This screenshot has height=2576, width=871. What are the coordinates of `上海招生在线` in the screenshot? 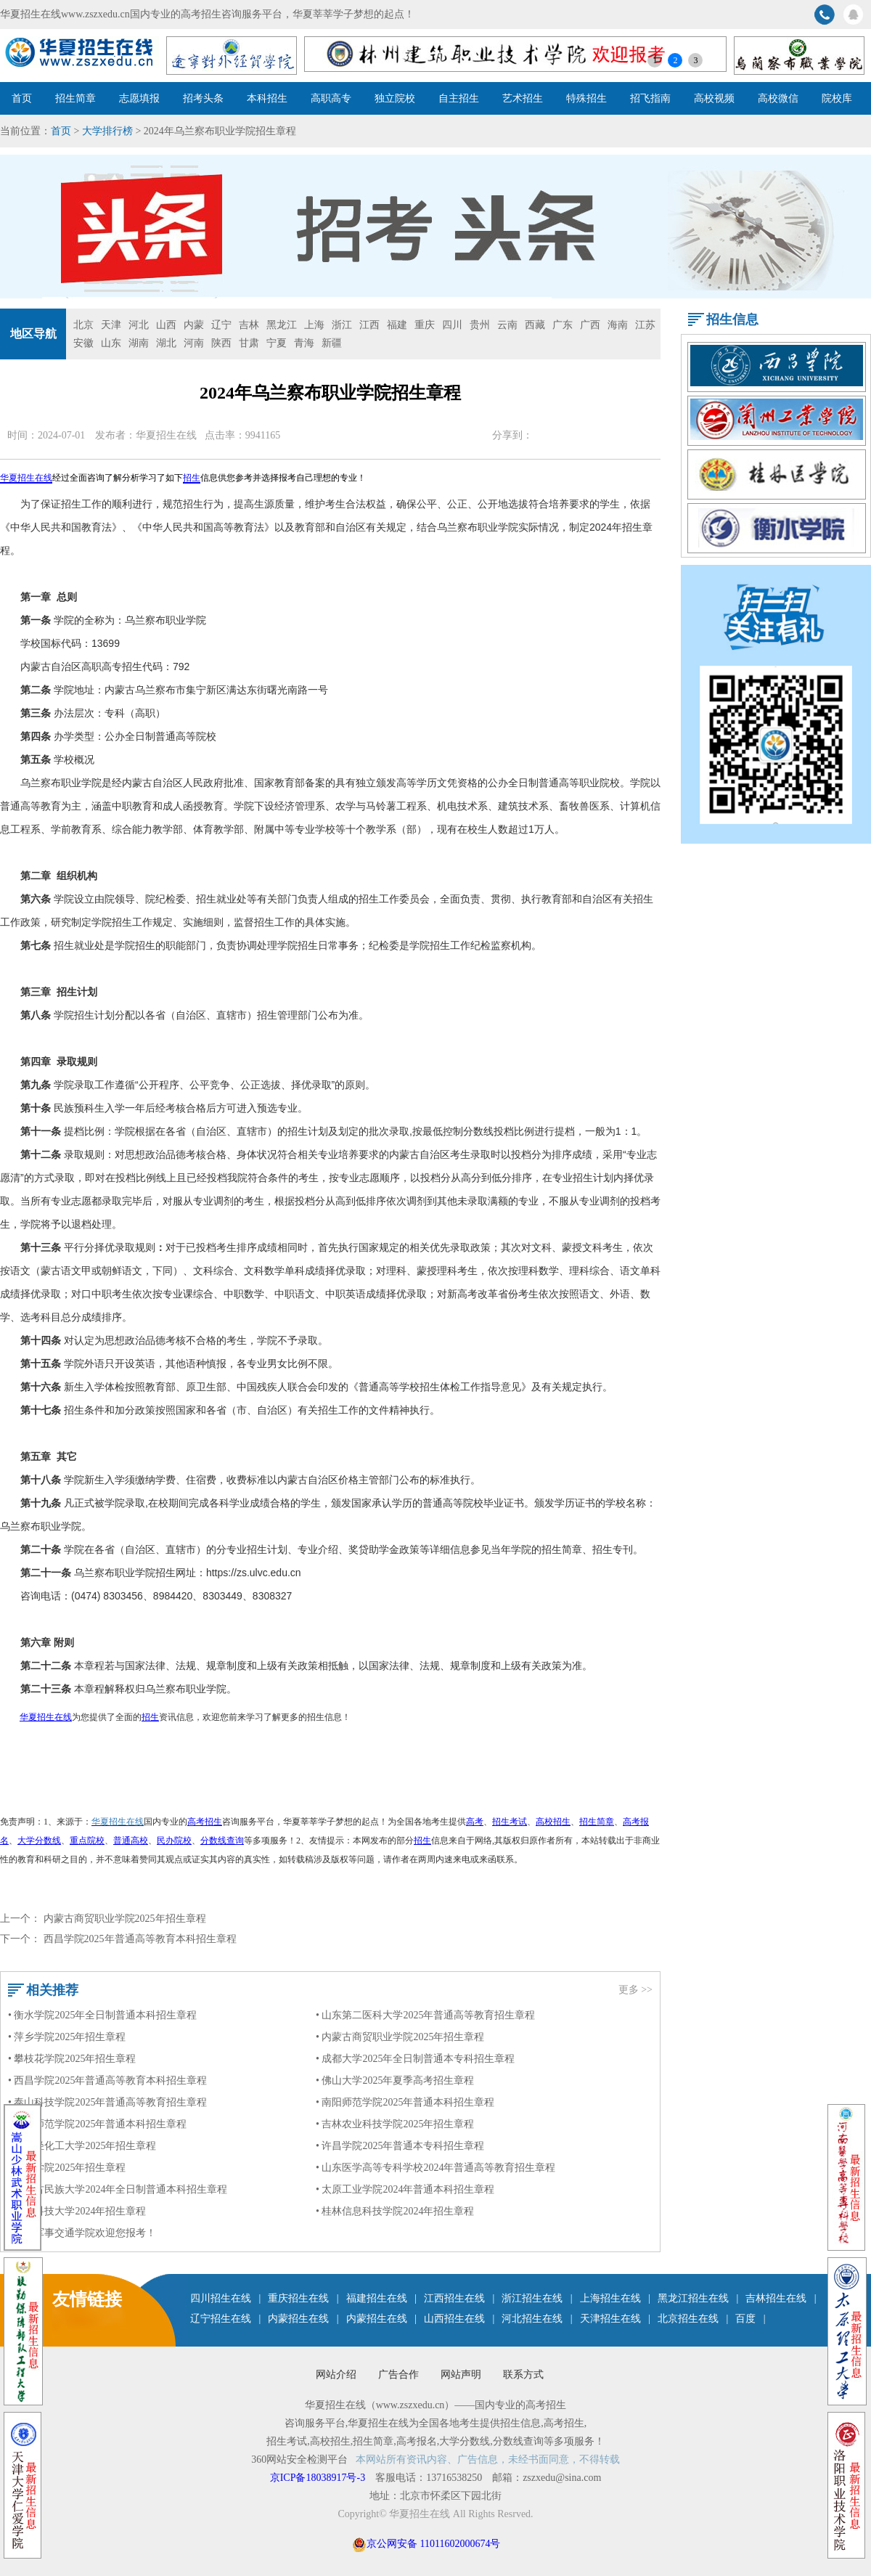 It's located at (610, 2298).